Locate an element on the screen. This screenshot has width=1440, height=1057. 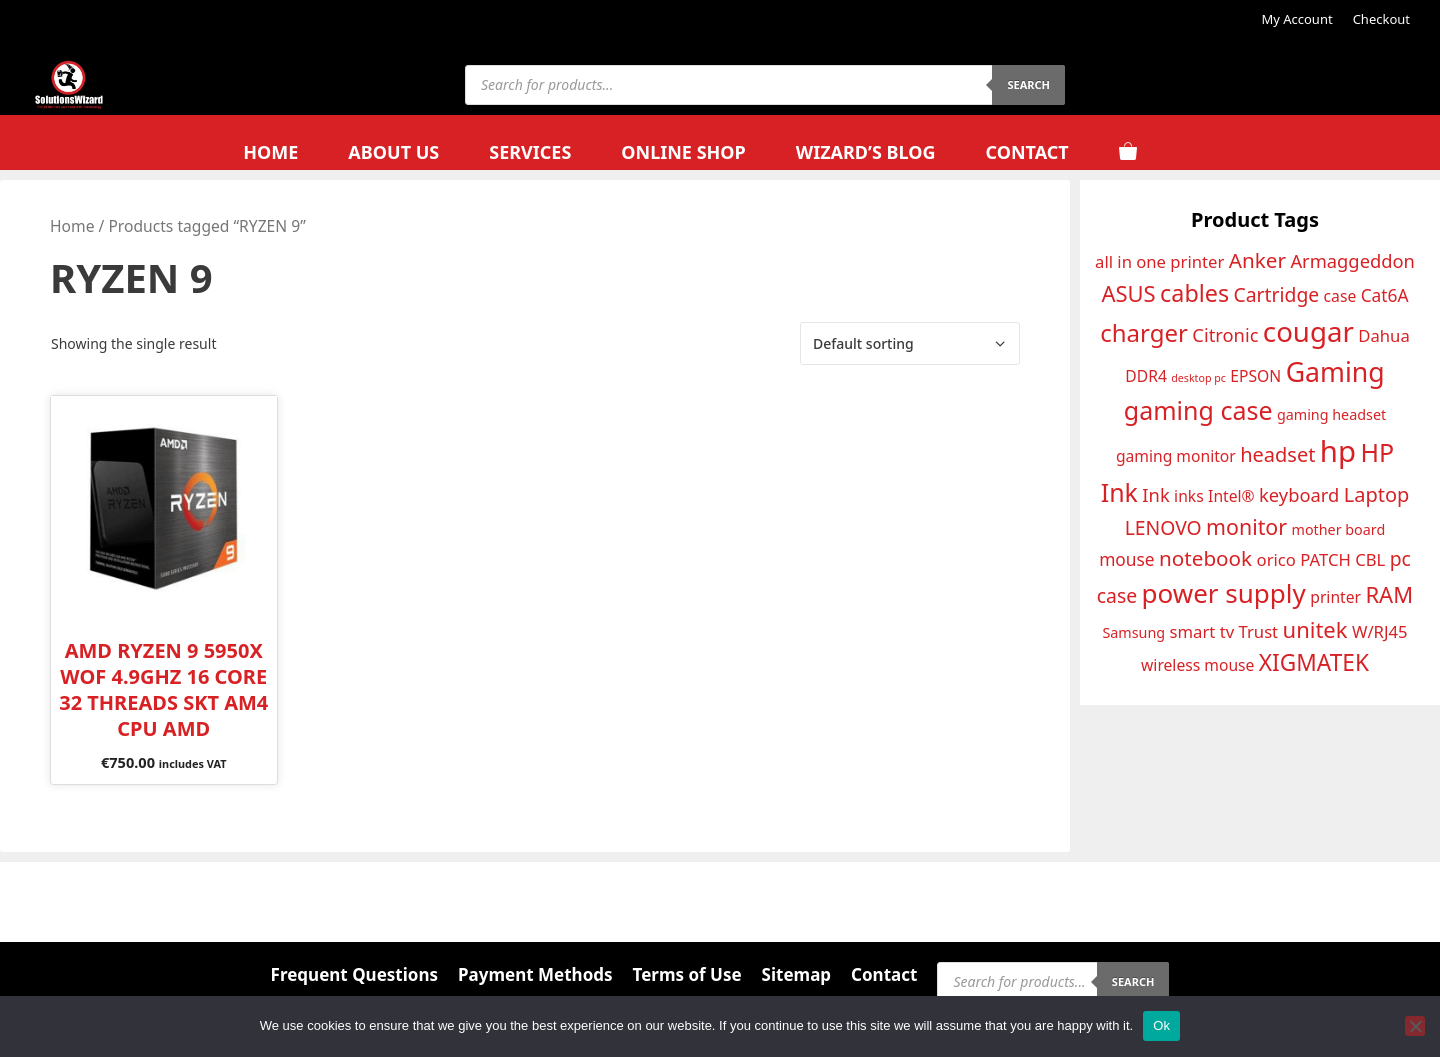
Sitemap is located at coordinates (796, 974).